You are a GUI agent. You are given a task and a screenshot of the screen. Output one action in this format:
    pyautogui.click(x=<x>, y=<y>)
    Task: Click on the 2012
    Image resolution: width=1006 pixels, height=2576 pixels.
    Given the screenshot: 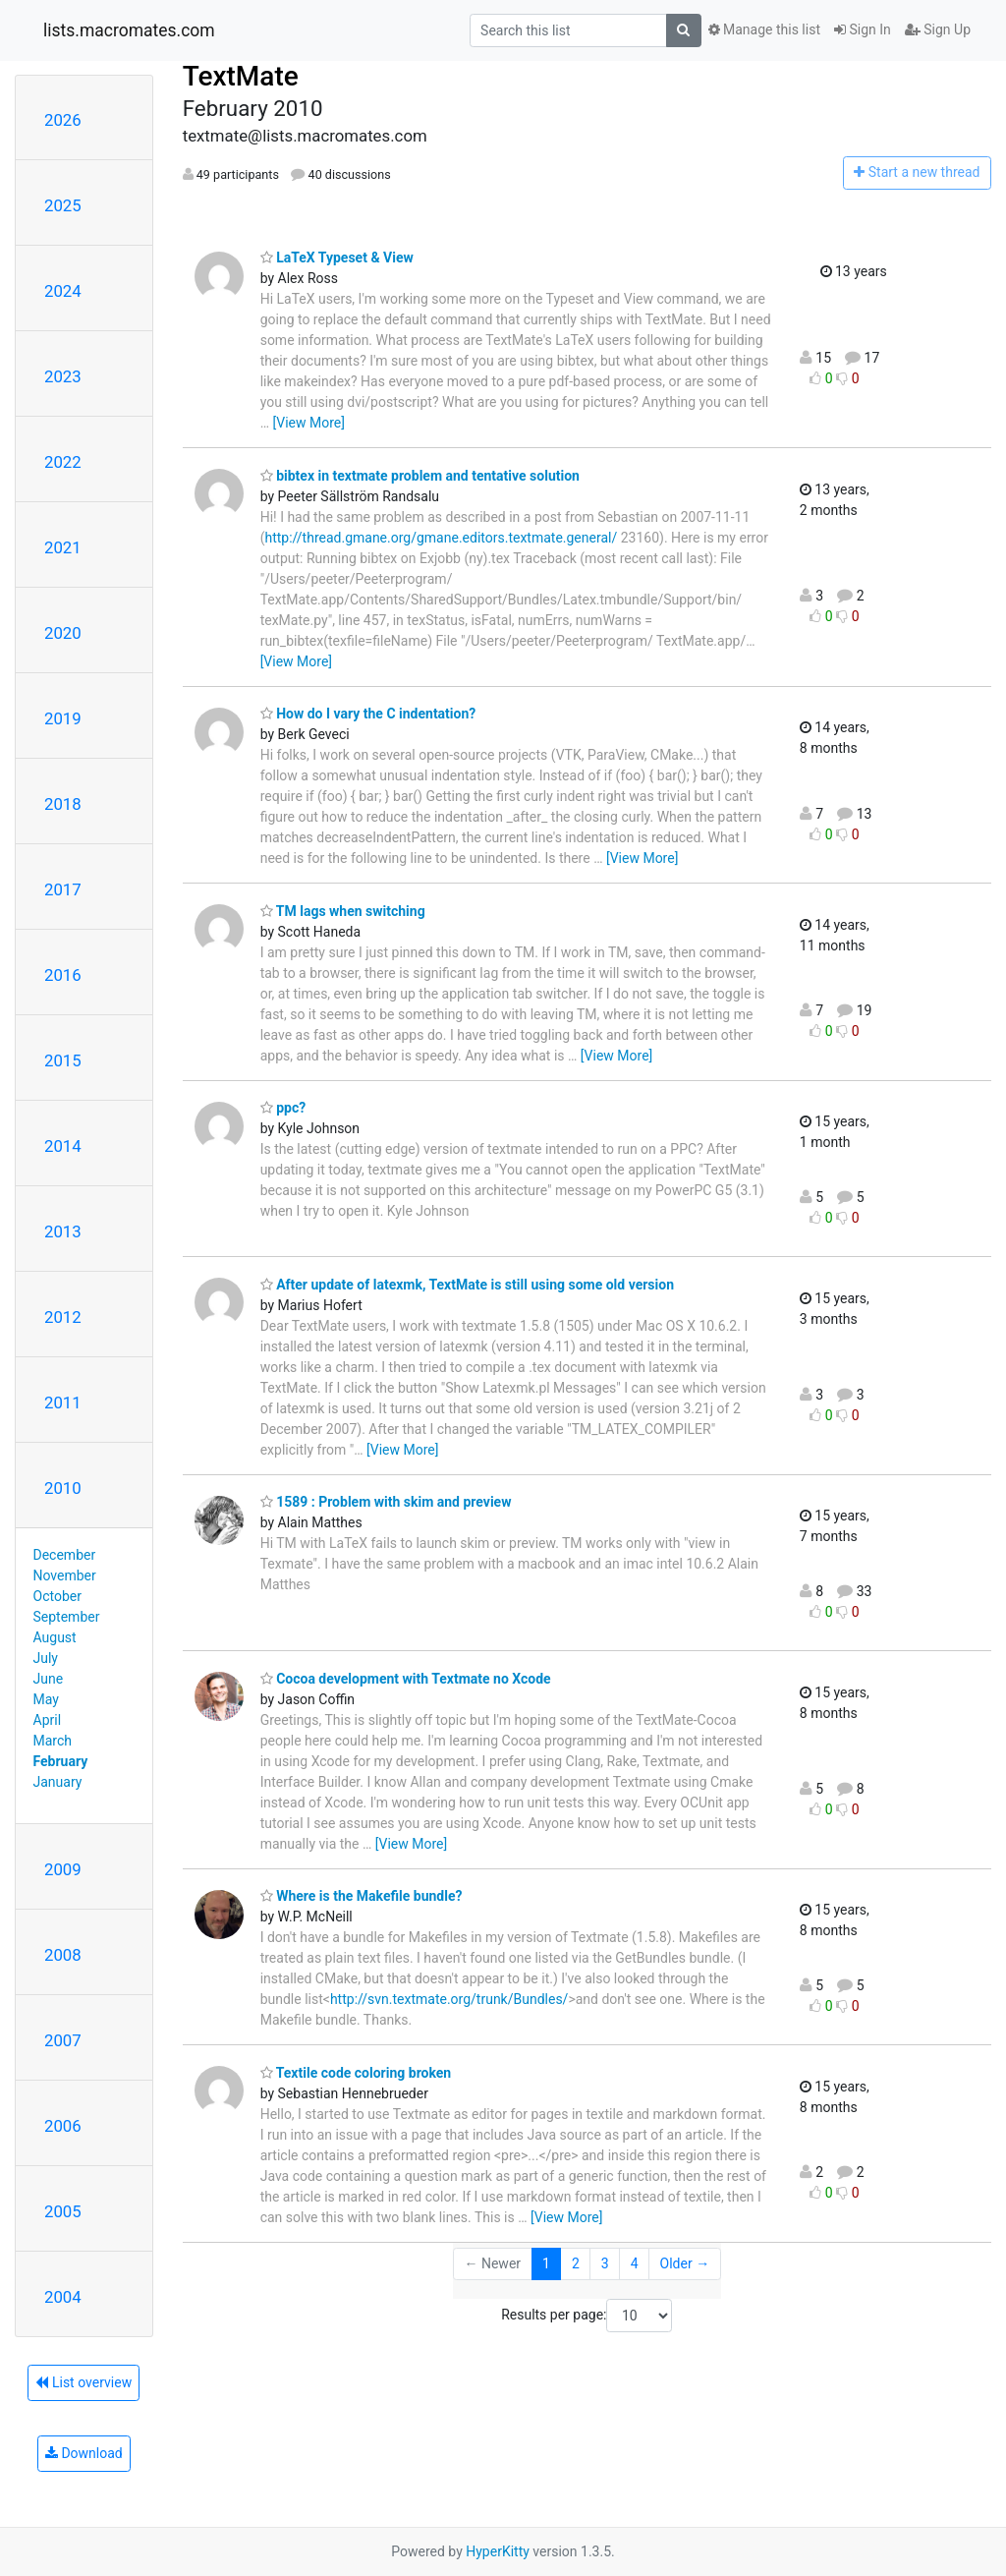 What is the action you would take?
    pyautogui.click(x=63, y=1317)
    